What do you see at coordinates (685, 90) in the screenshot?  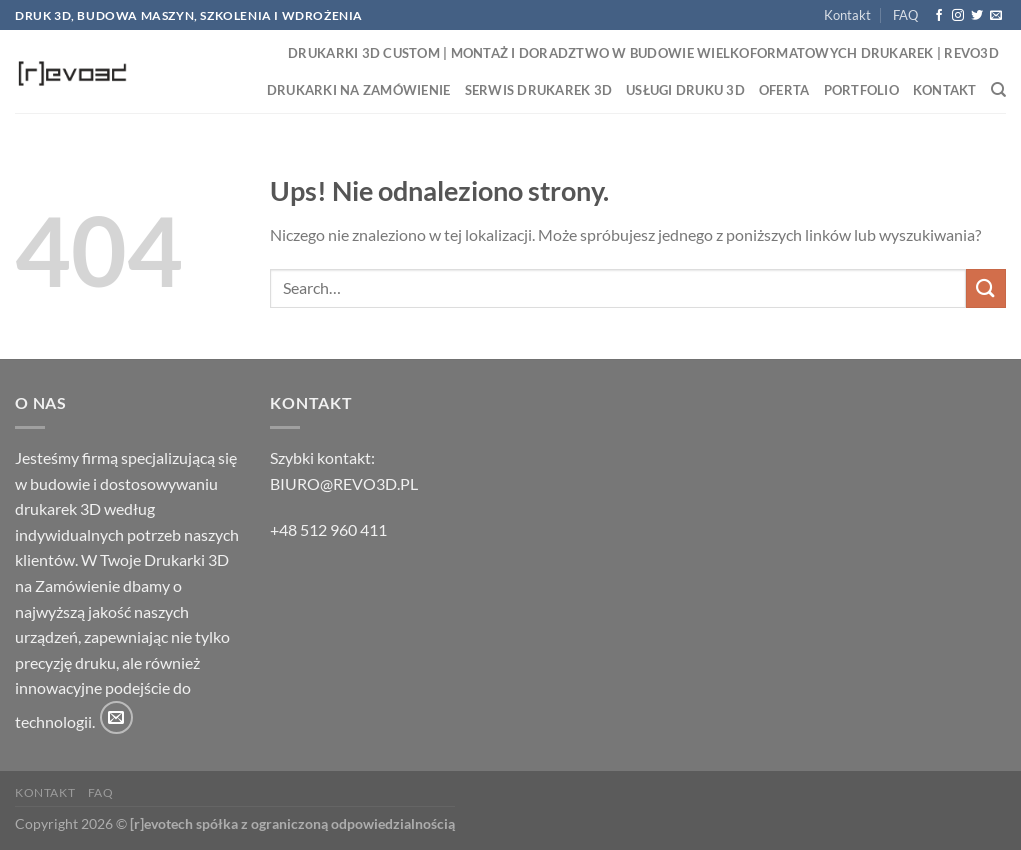 I see `Usługi druku 3D` at bounding box center [685, 90].